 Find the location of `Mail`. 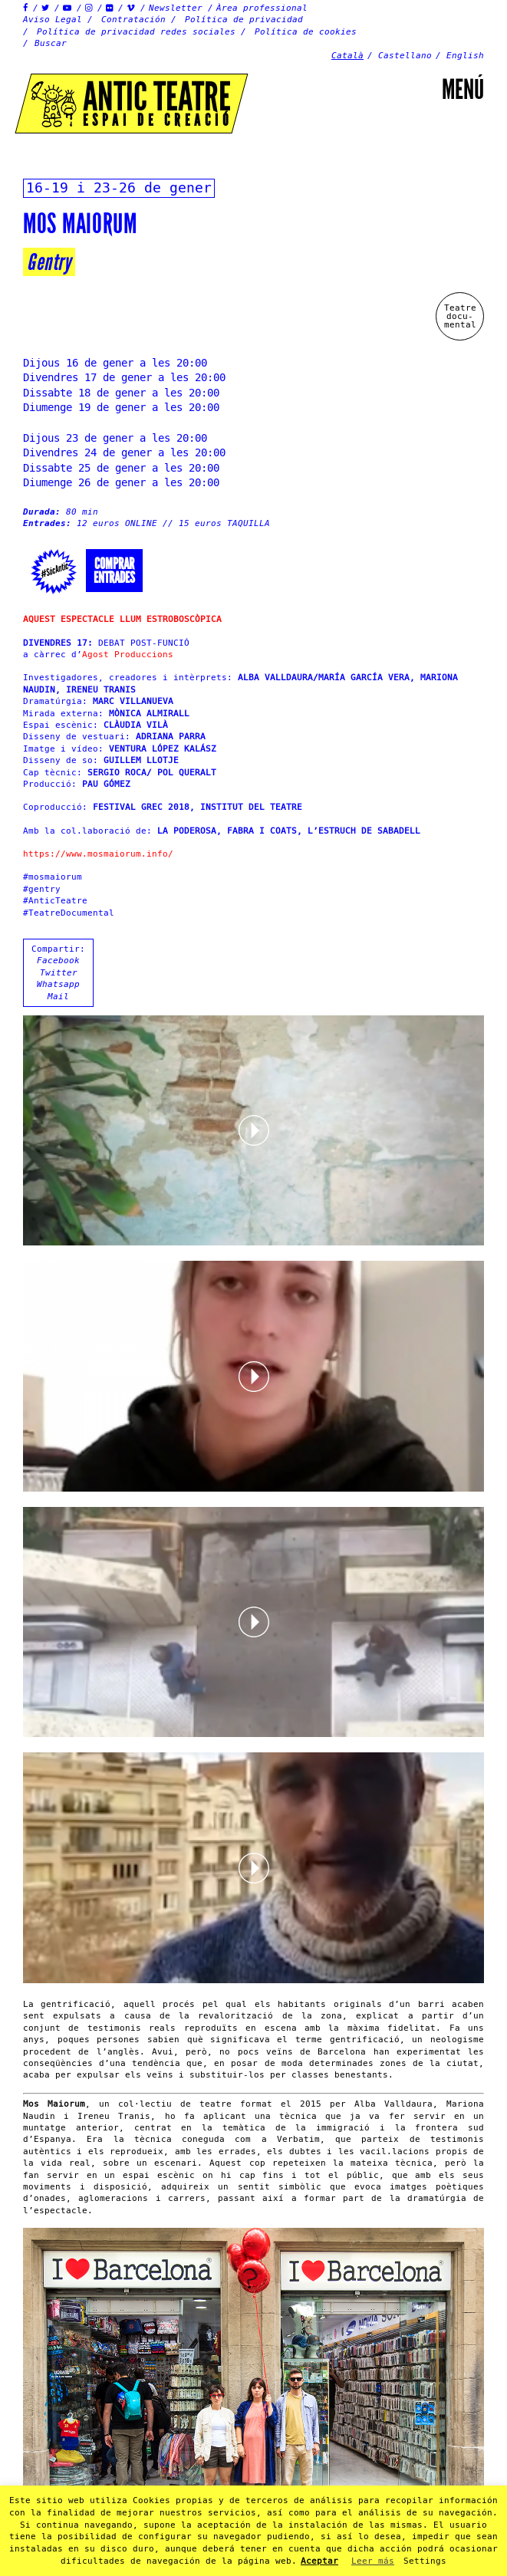

Mail is located at coordinates (58, 997).